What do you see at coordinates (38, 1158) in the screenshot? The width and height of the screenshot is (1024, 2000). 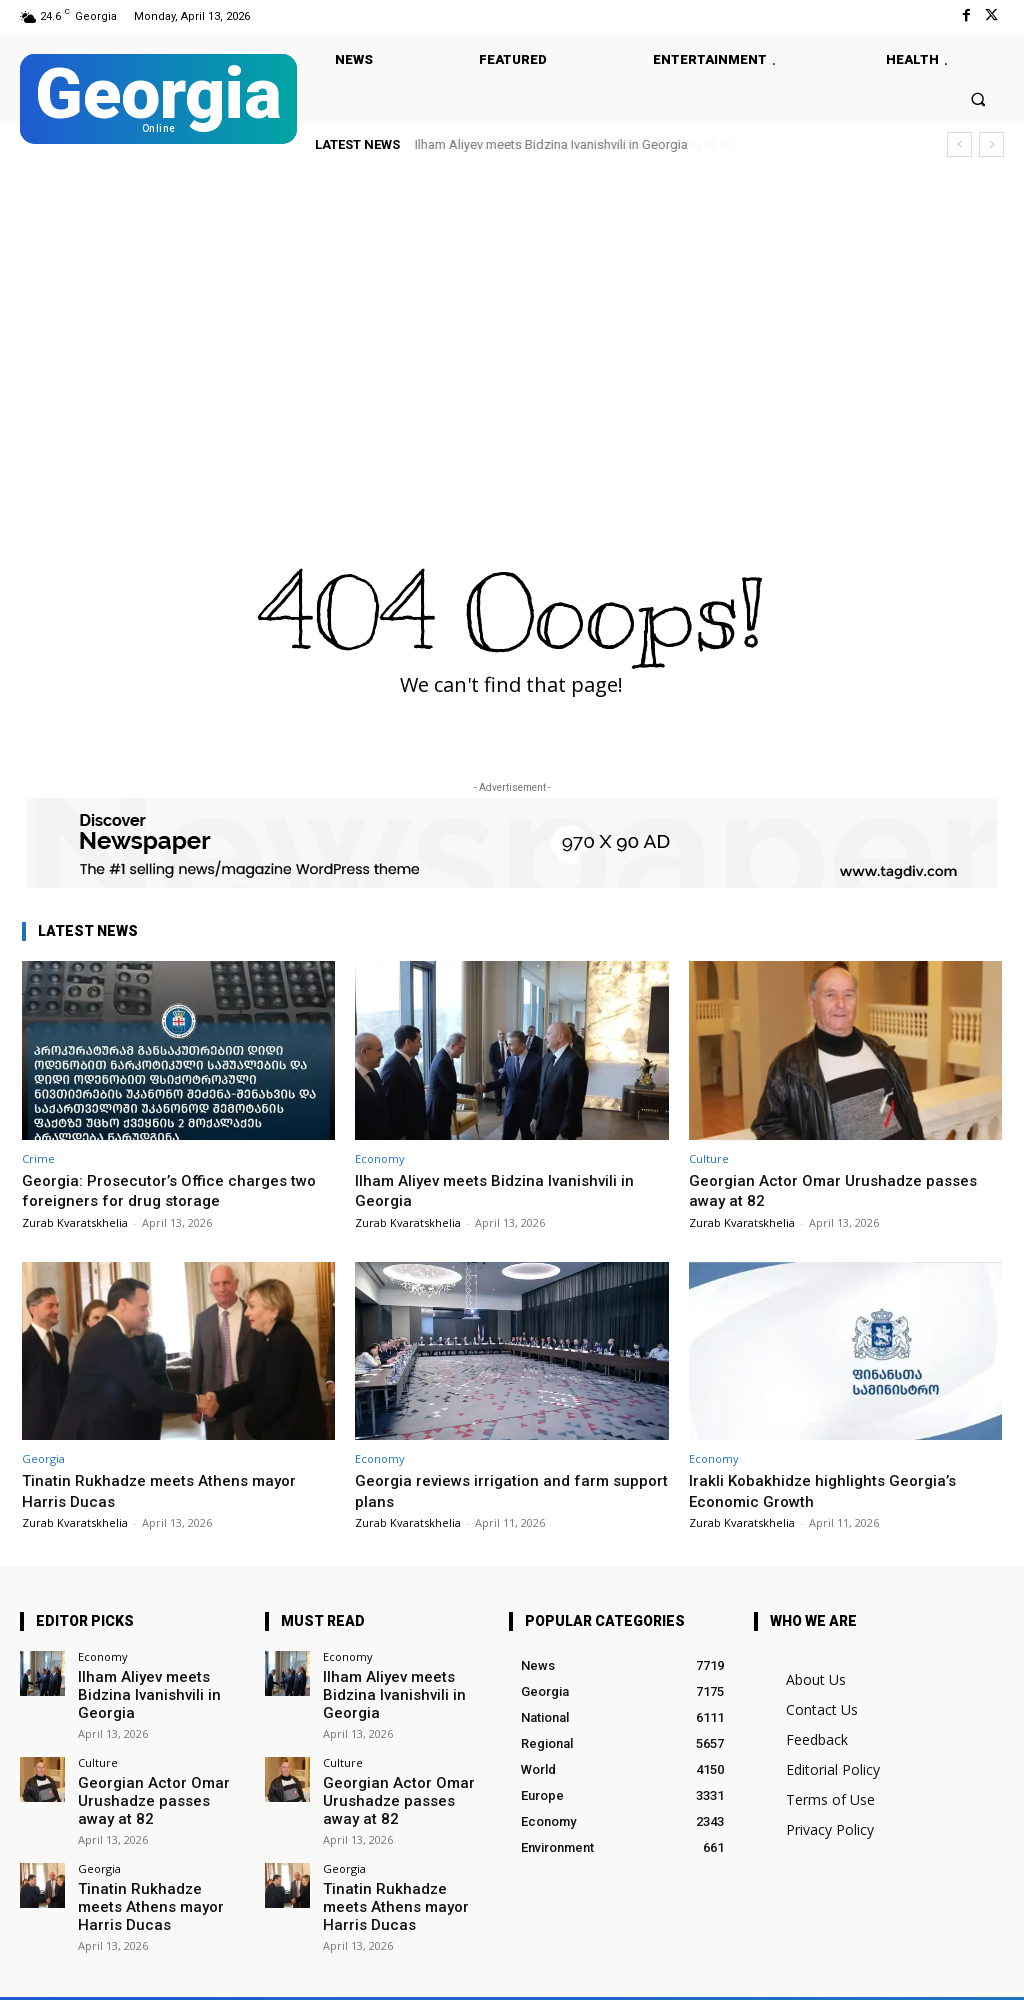 I see `Crime` at bounding box center [38, 1158].